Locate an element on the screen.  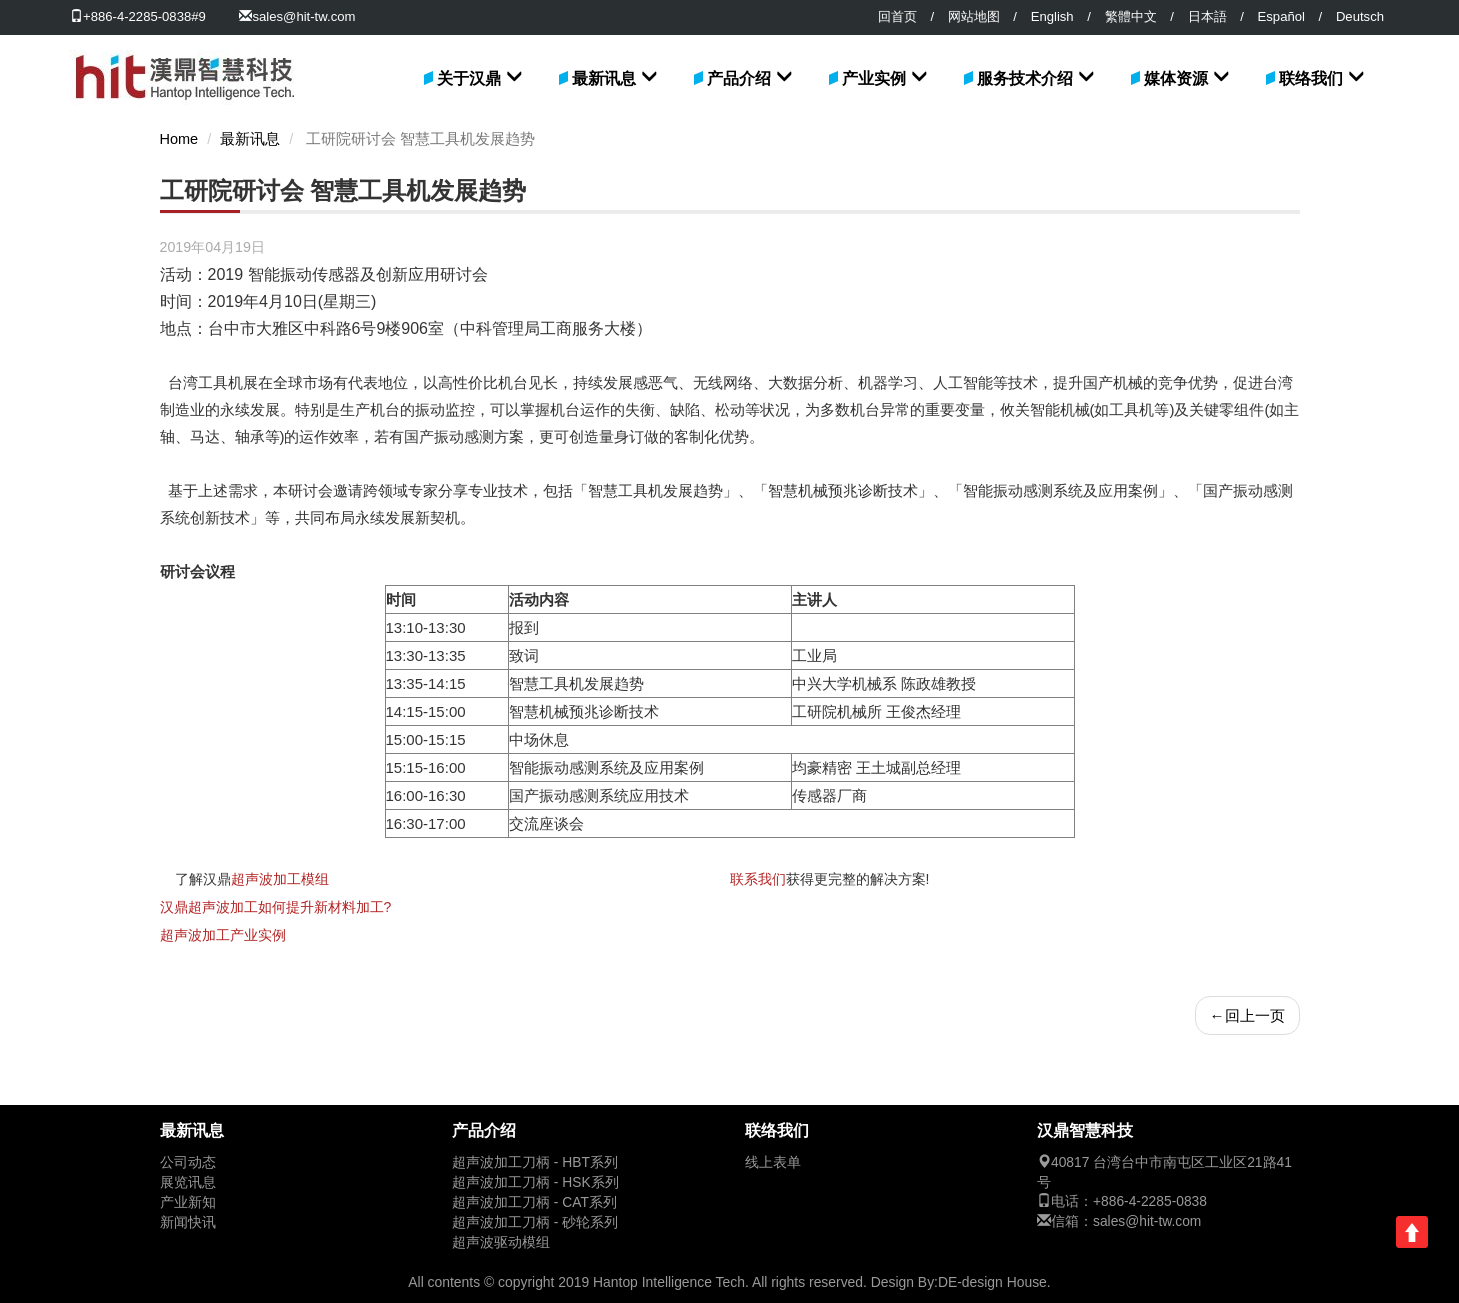
+886-4-2285-0838 is located at coordinates (1150, 1201).